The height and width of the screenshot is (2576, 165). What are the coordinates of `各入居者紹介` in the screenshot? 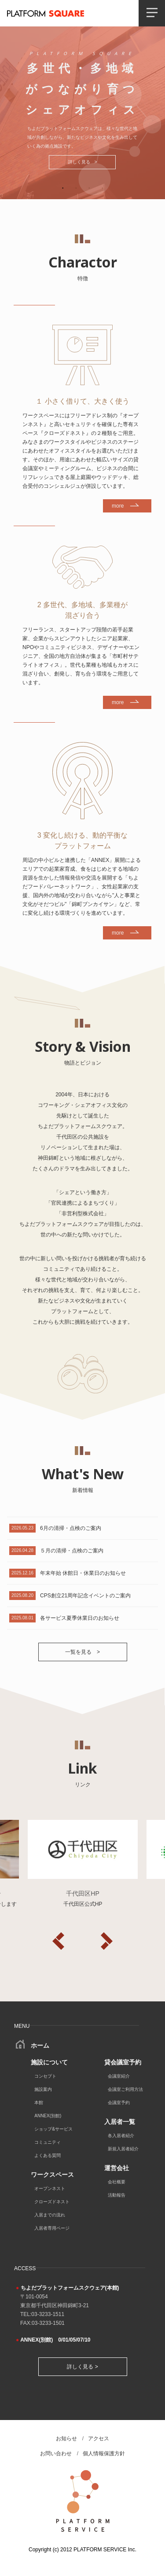 It's located at (121, 2135).